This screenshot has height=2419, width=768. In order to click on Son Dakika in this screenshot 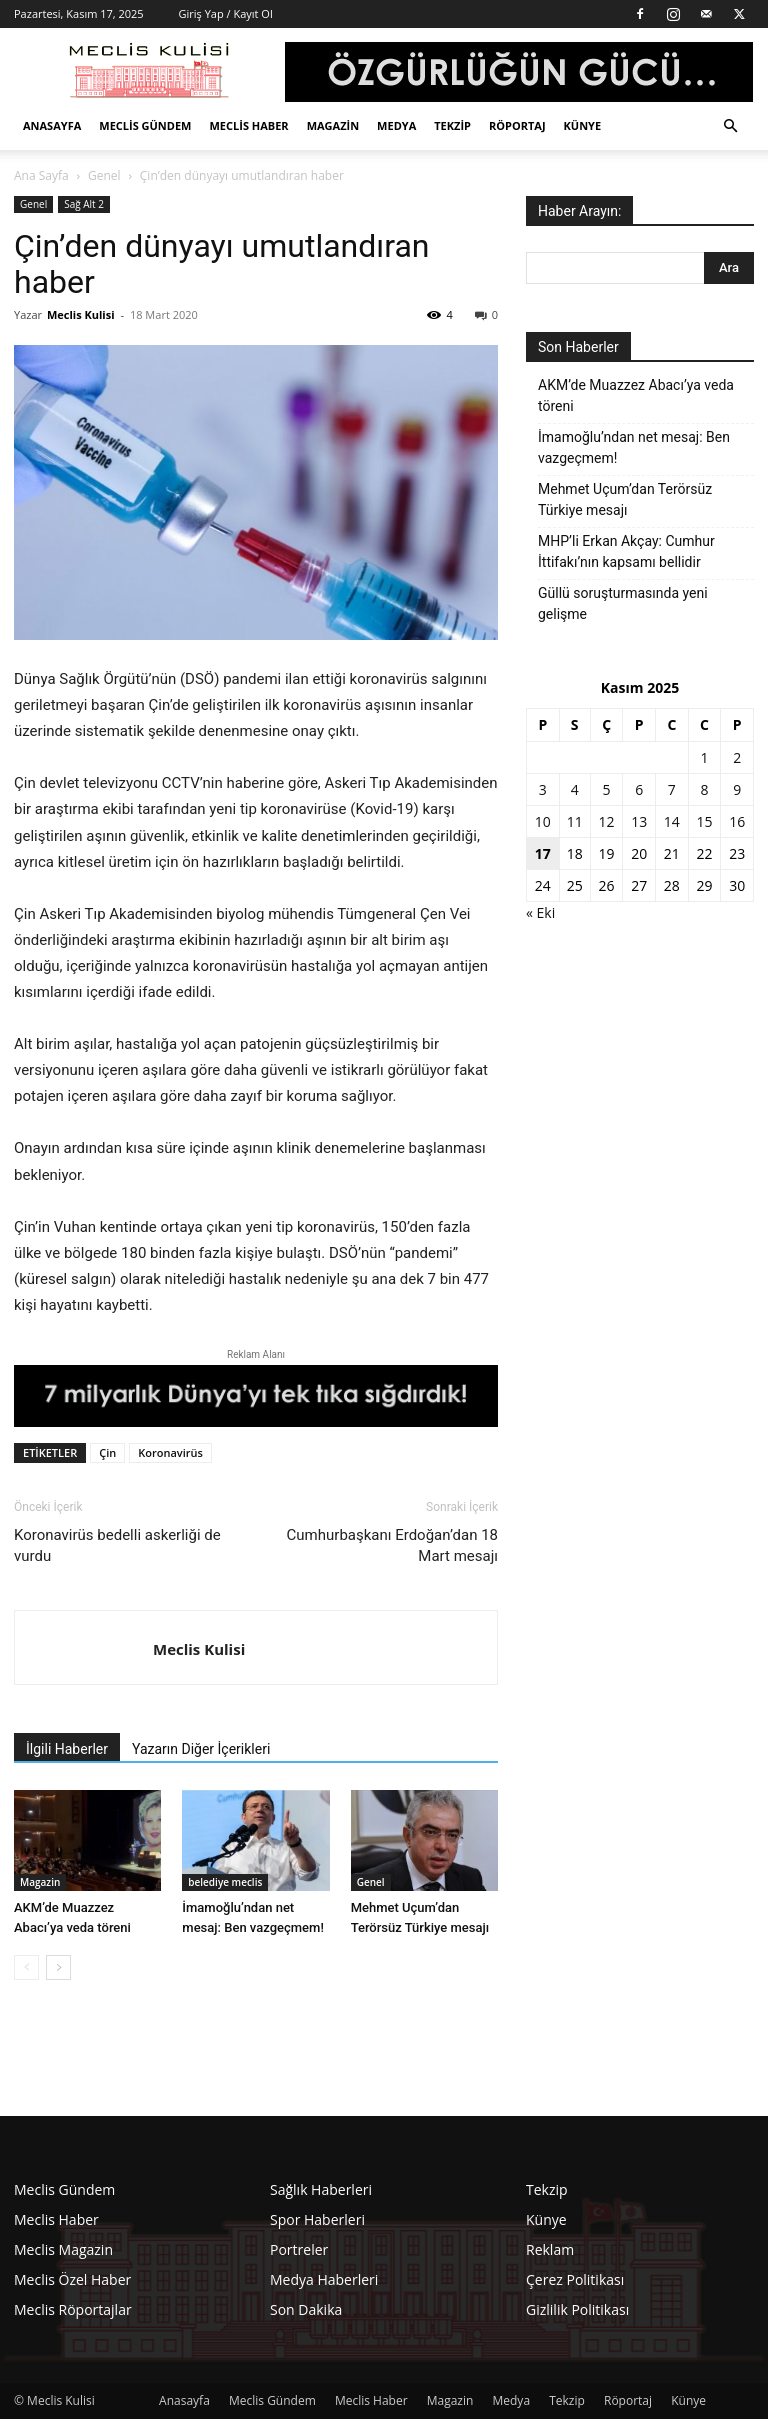, I will do `click(306, 2309)`.